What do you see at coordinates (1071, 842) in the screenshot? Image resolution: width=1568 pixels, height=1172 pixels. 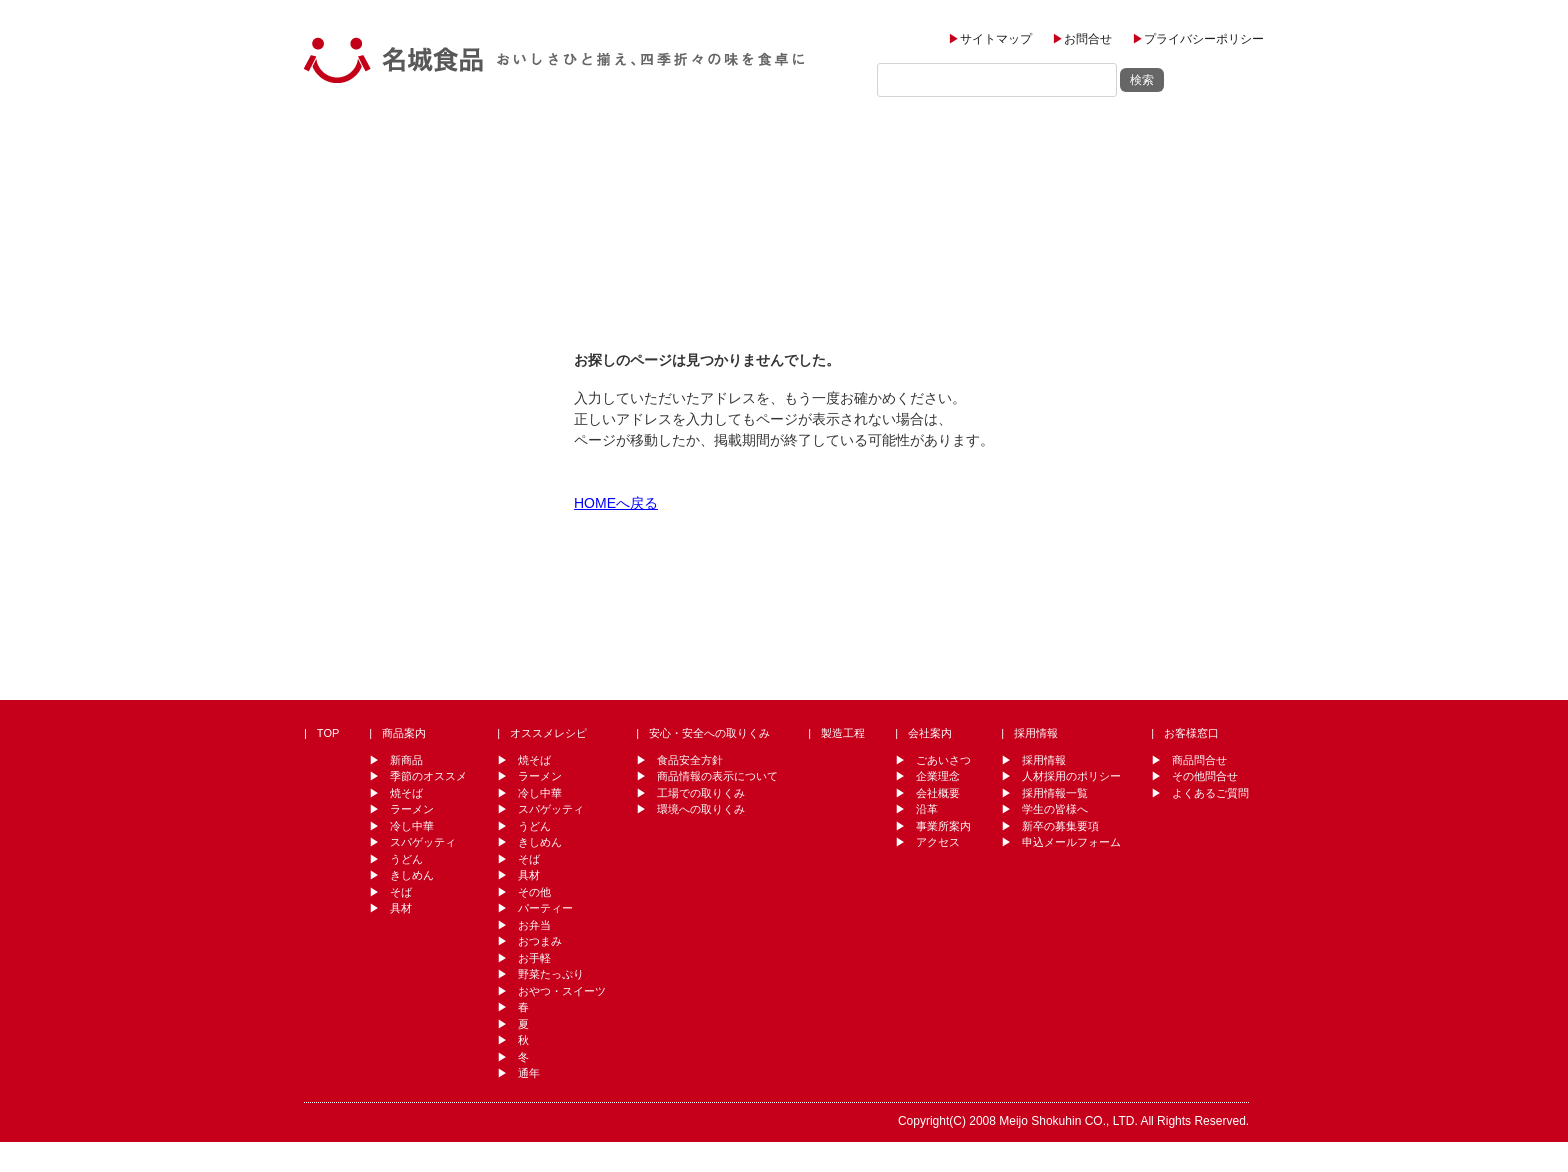 I see `申込メールフォーム` at bounding box center [1071, 842].